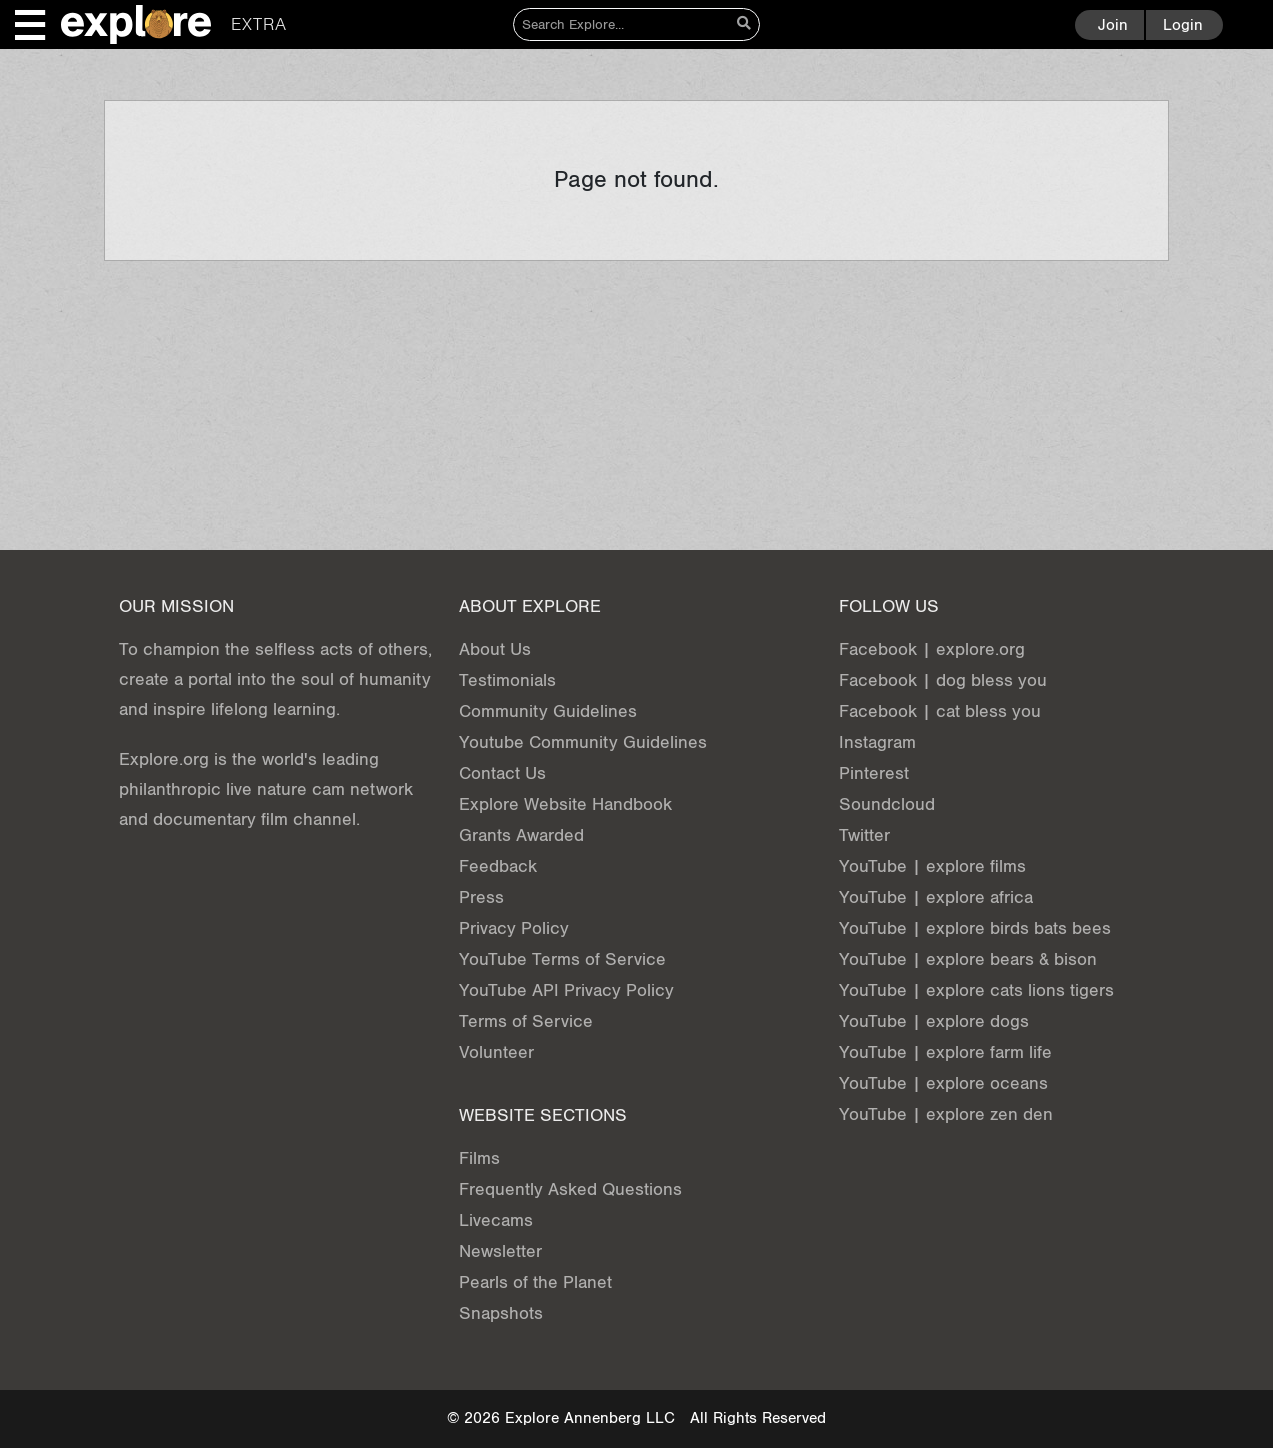  I want to click on YouTube | explore oceans, so click(943, 1083).